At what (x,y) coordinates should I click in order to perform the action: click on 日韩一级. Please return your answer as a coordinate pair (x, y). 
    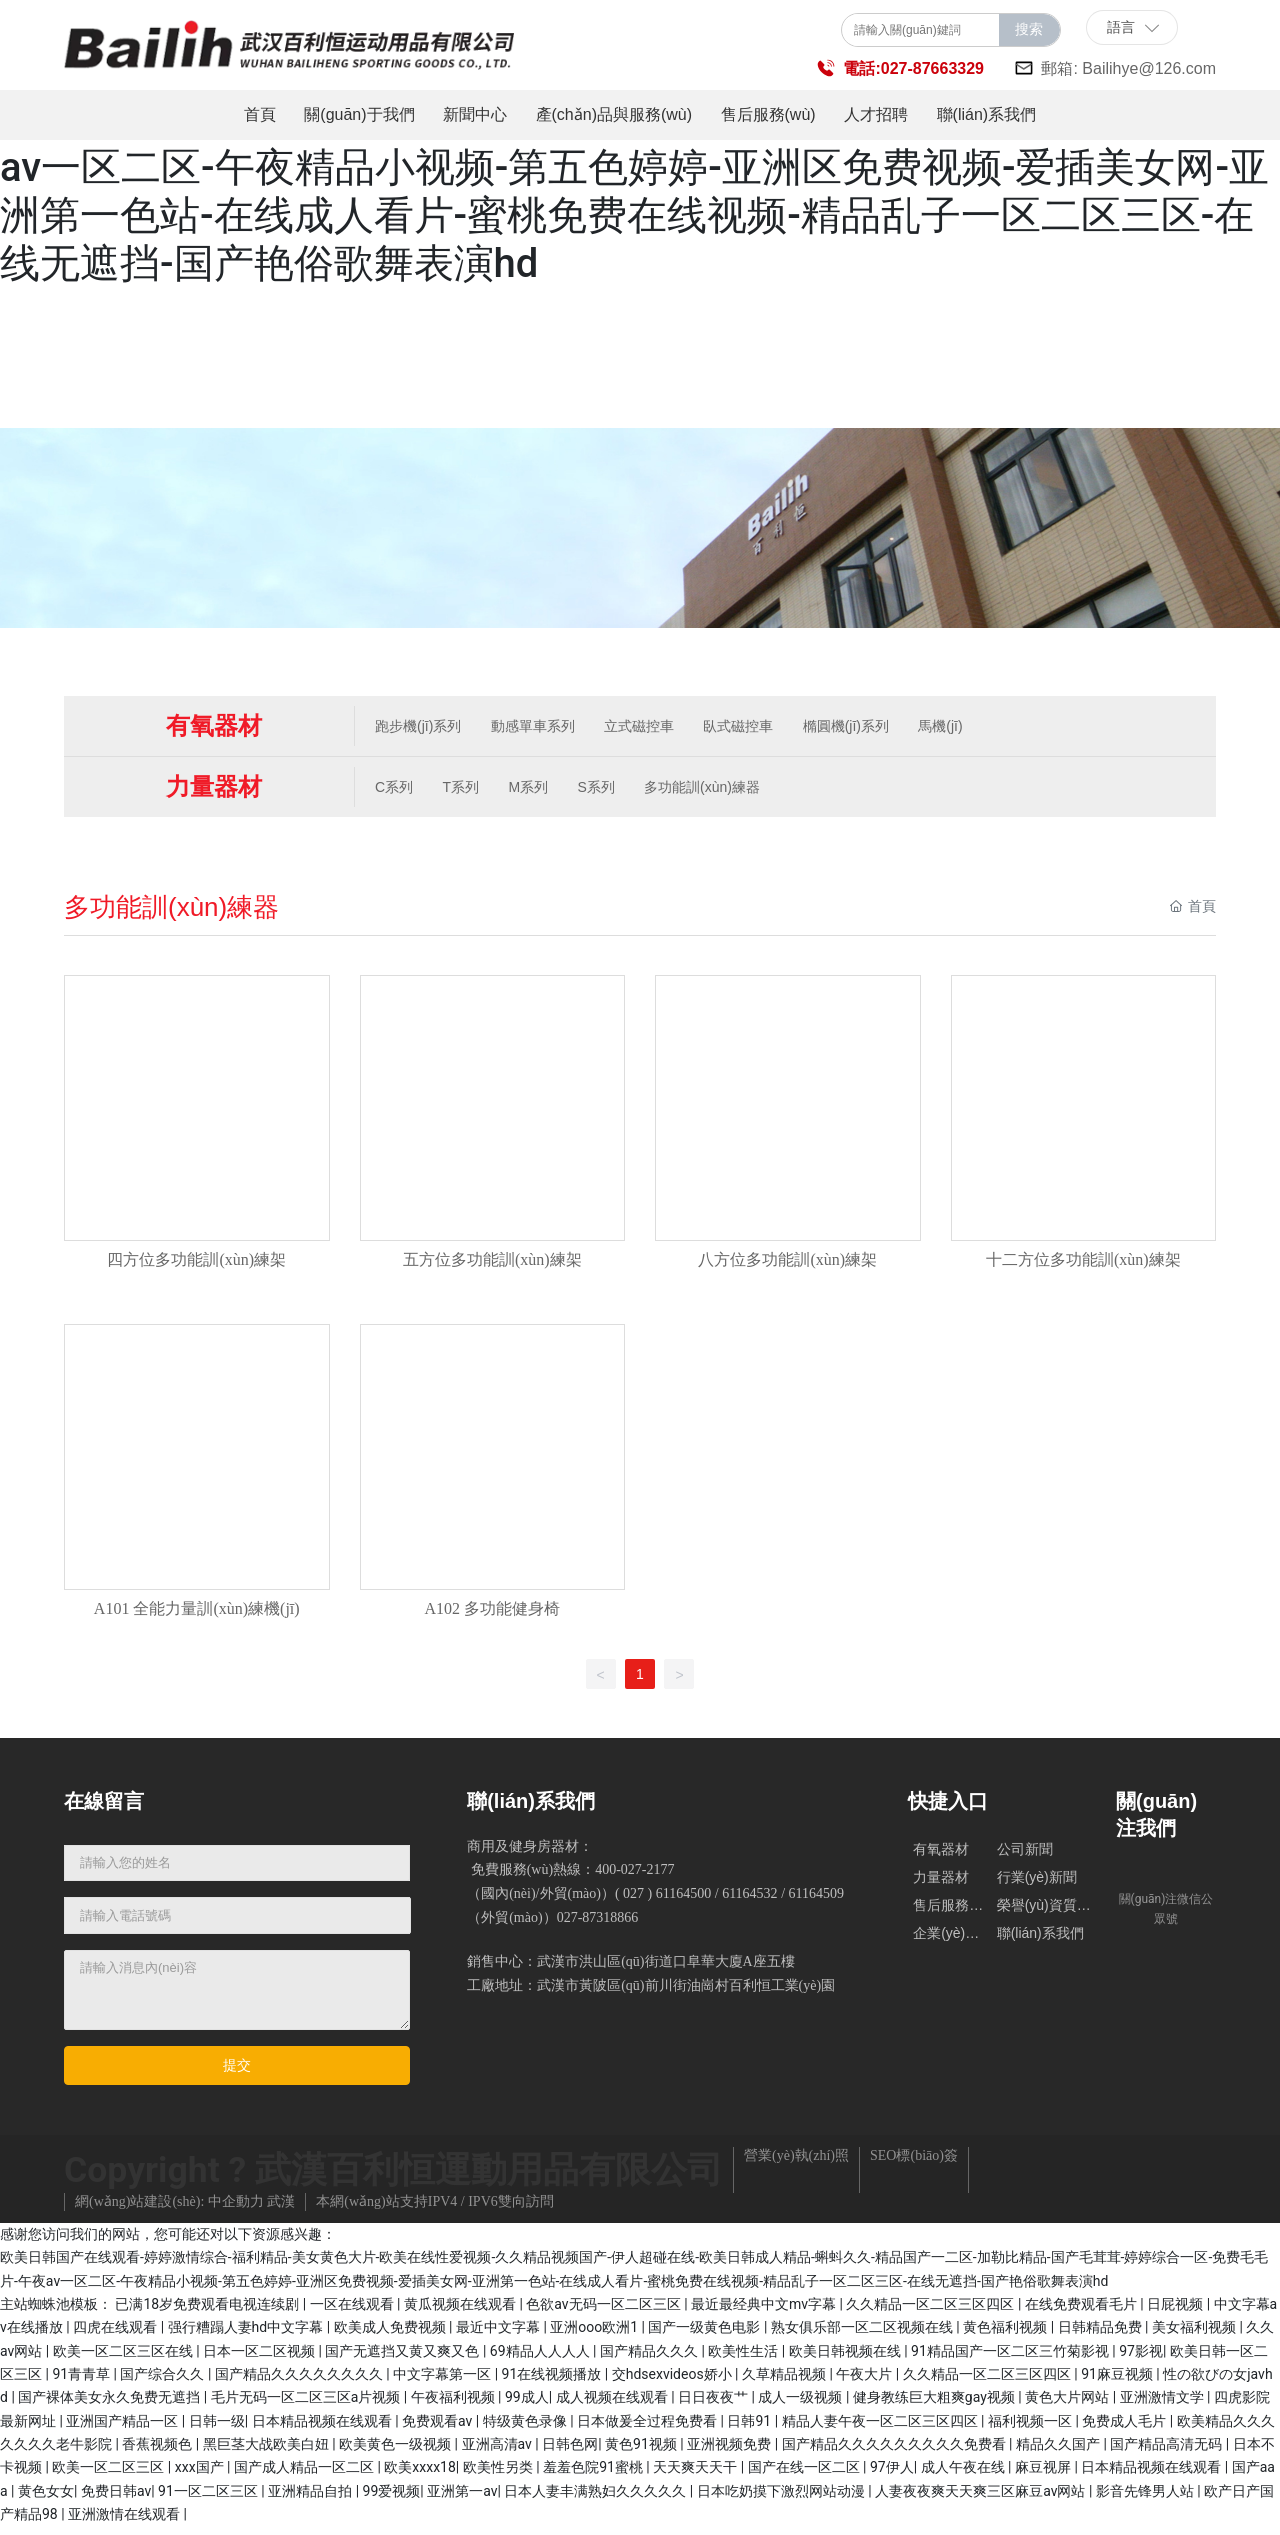
    Looking at the image, I should click on (217, 2430).